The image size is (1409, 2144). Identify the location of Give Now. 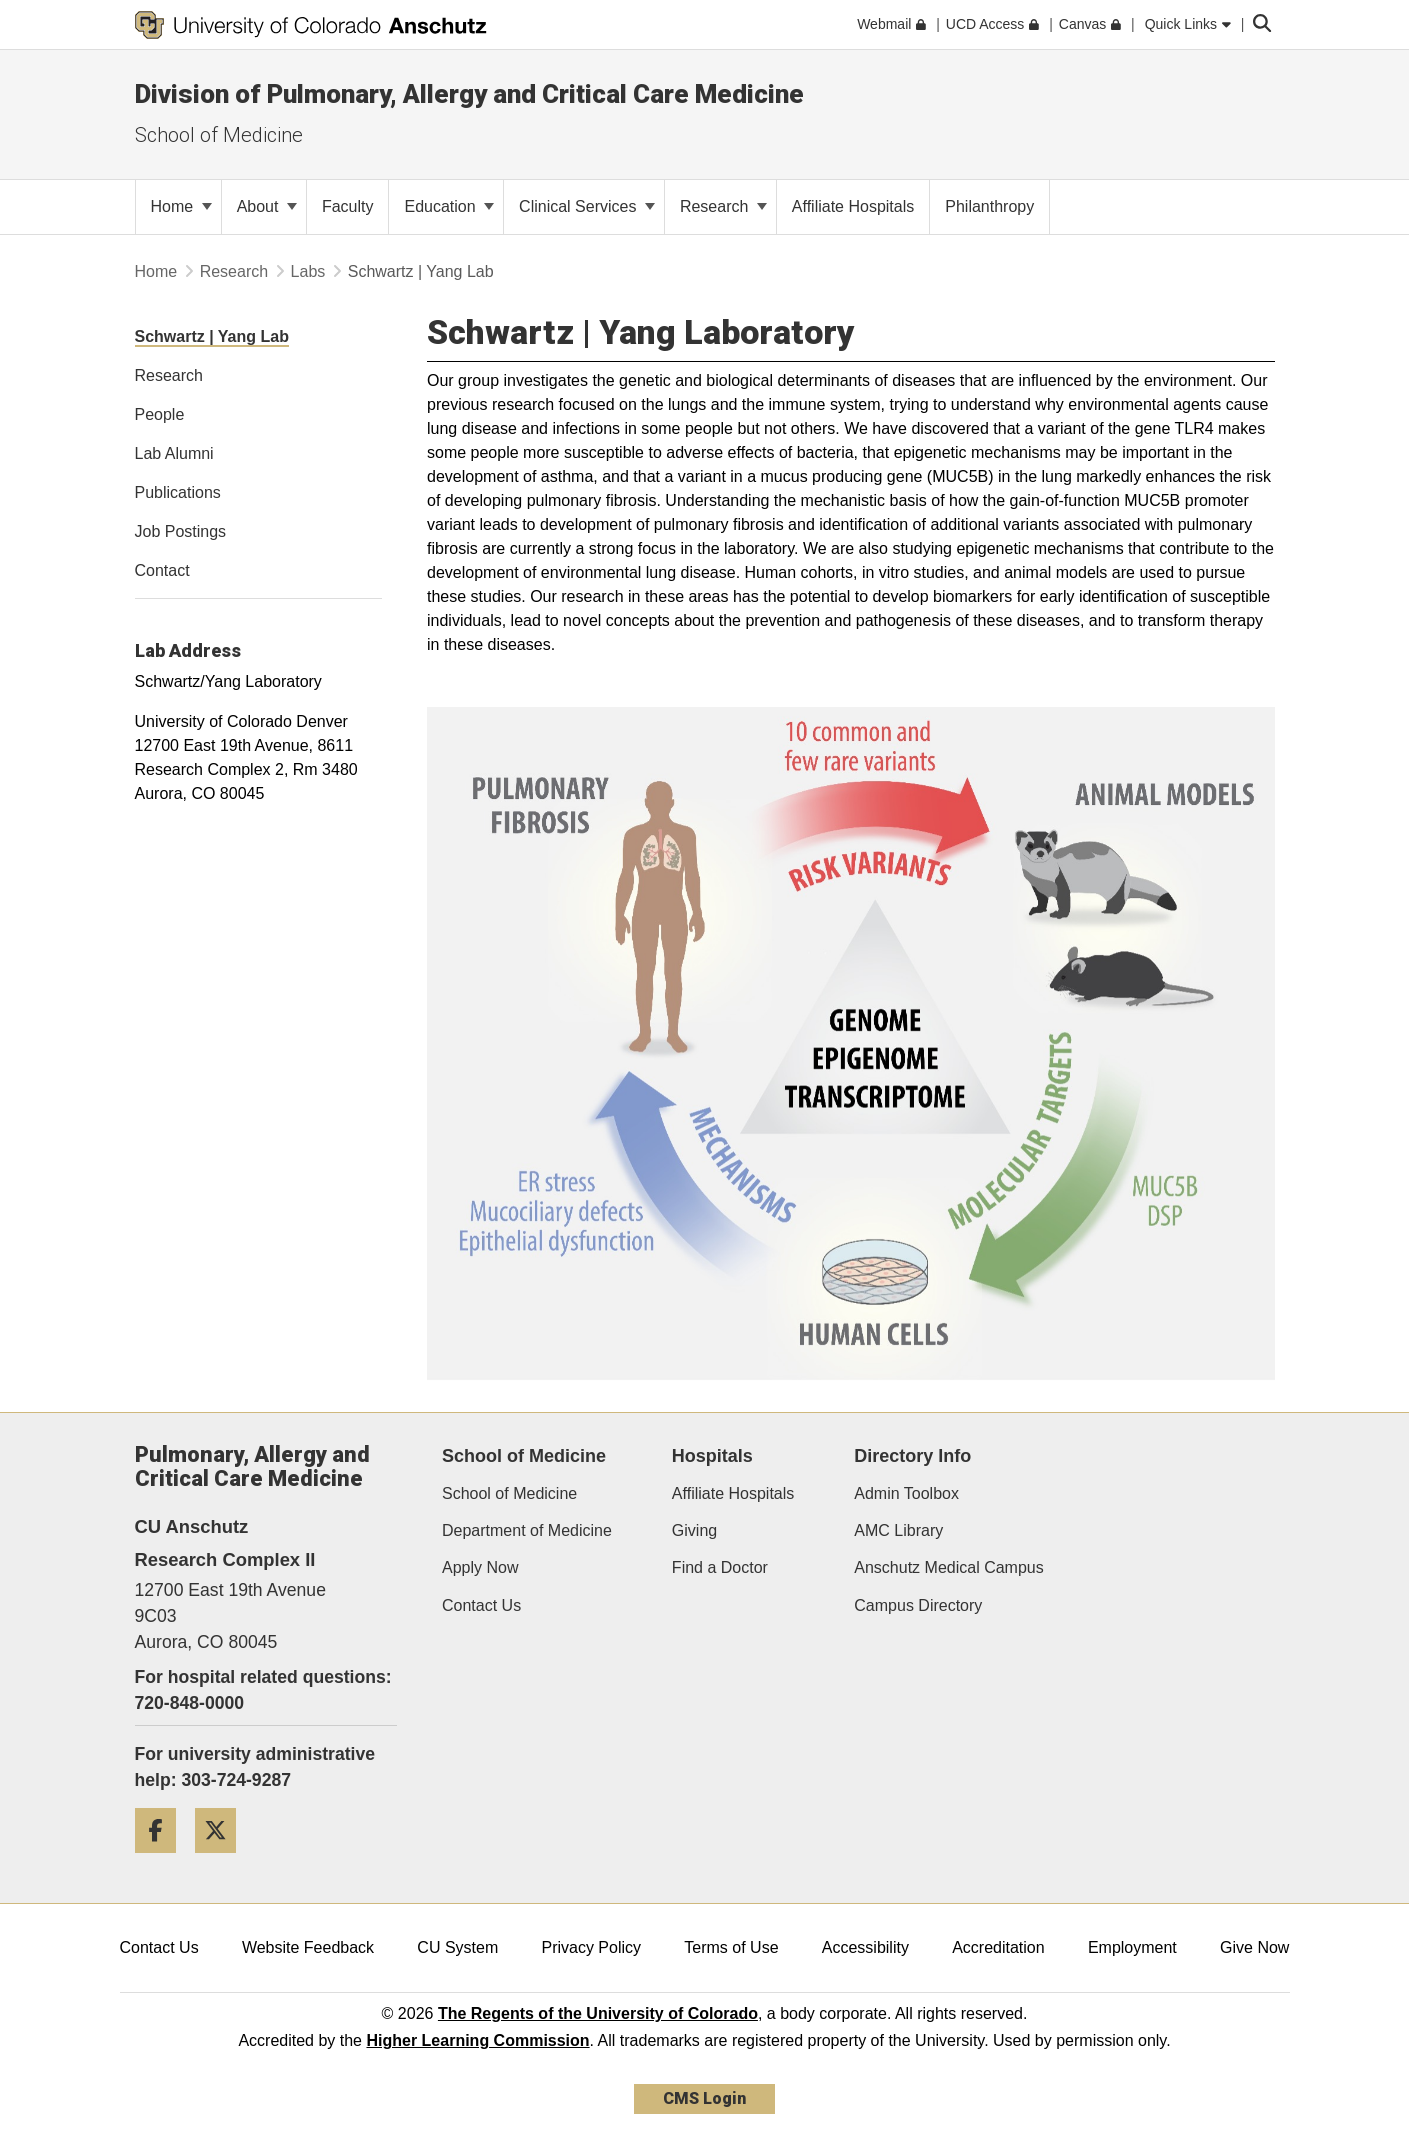
(1254, 1947).